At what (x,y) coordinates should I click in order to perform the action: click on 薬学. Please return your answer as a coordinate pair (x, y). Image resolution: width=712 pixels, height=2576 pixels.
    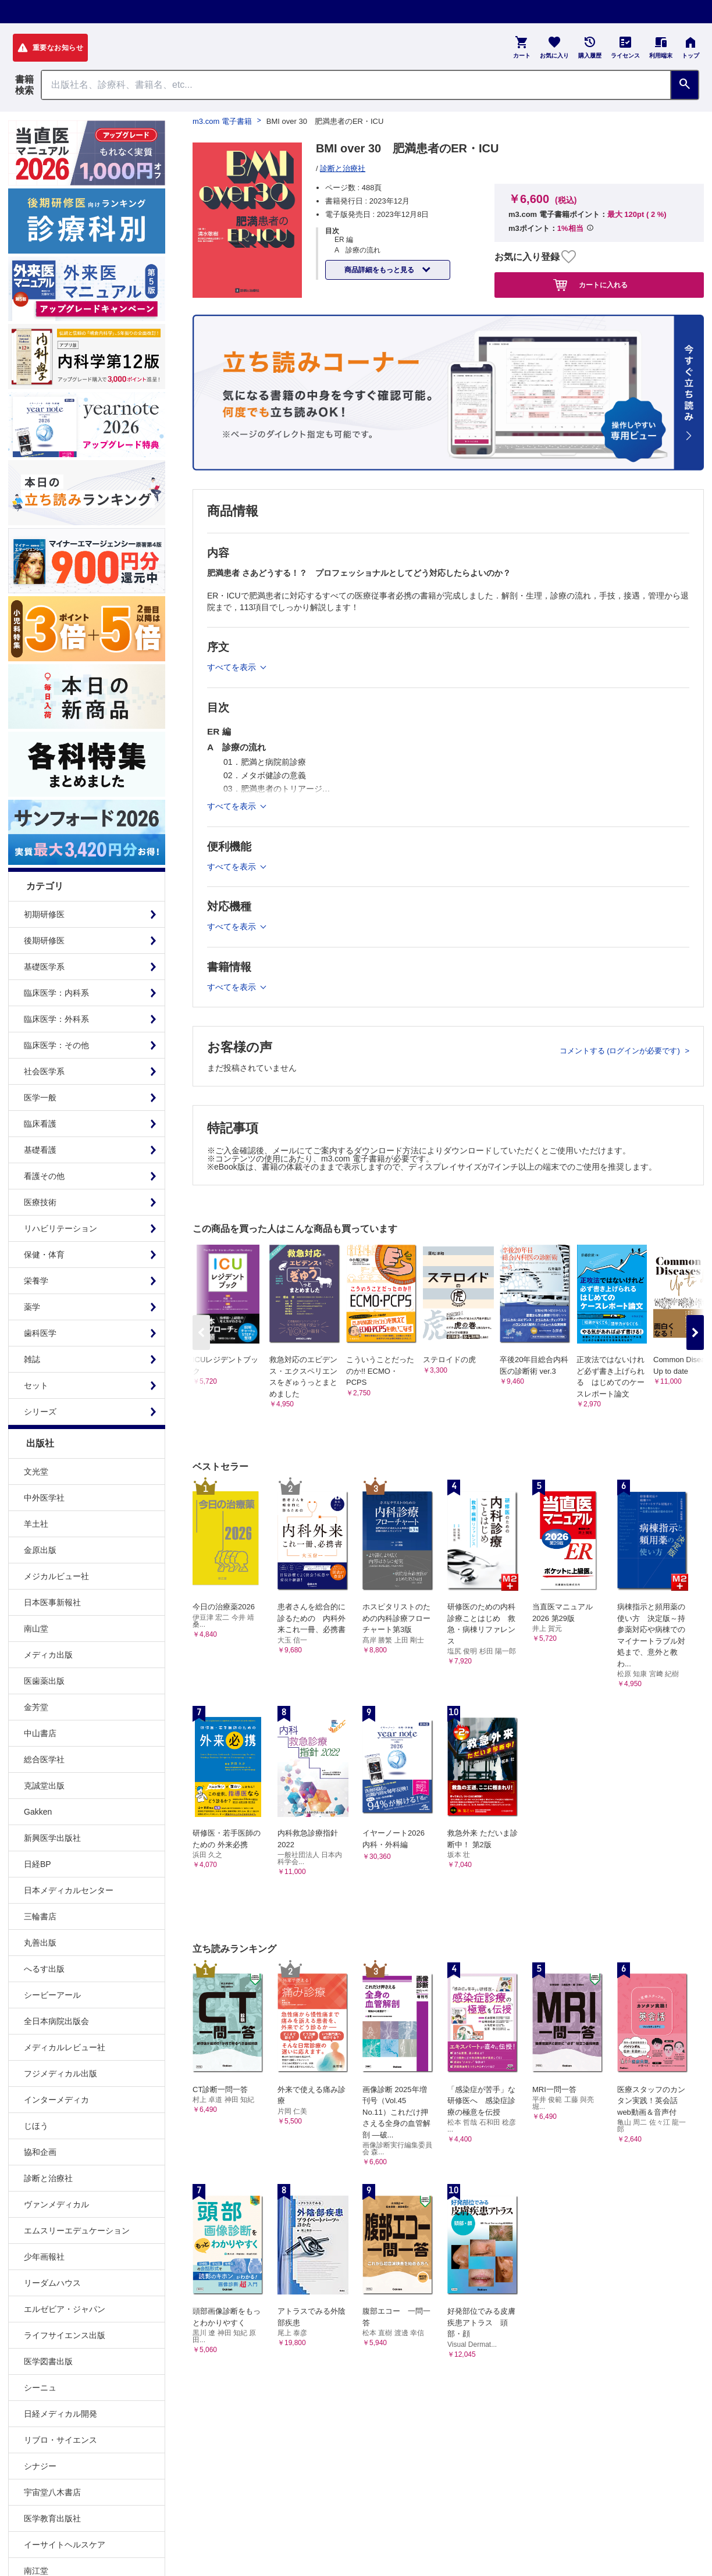
    Looking at the image, I should click on (32, 1307).